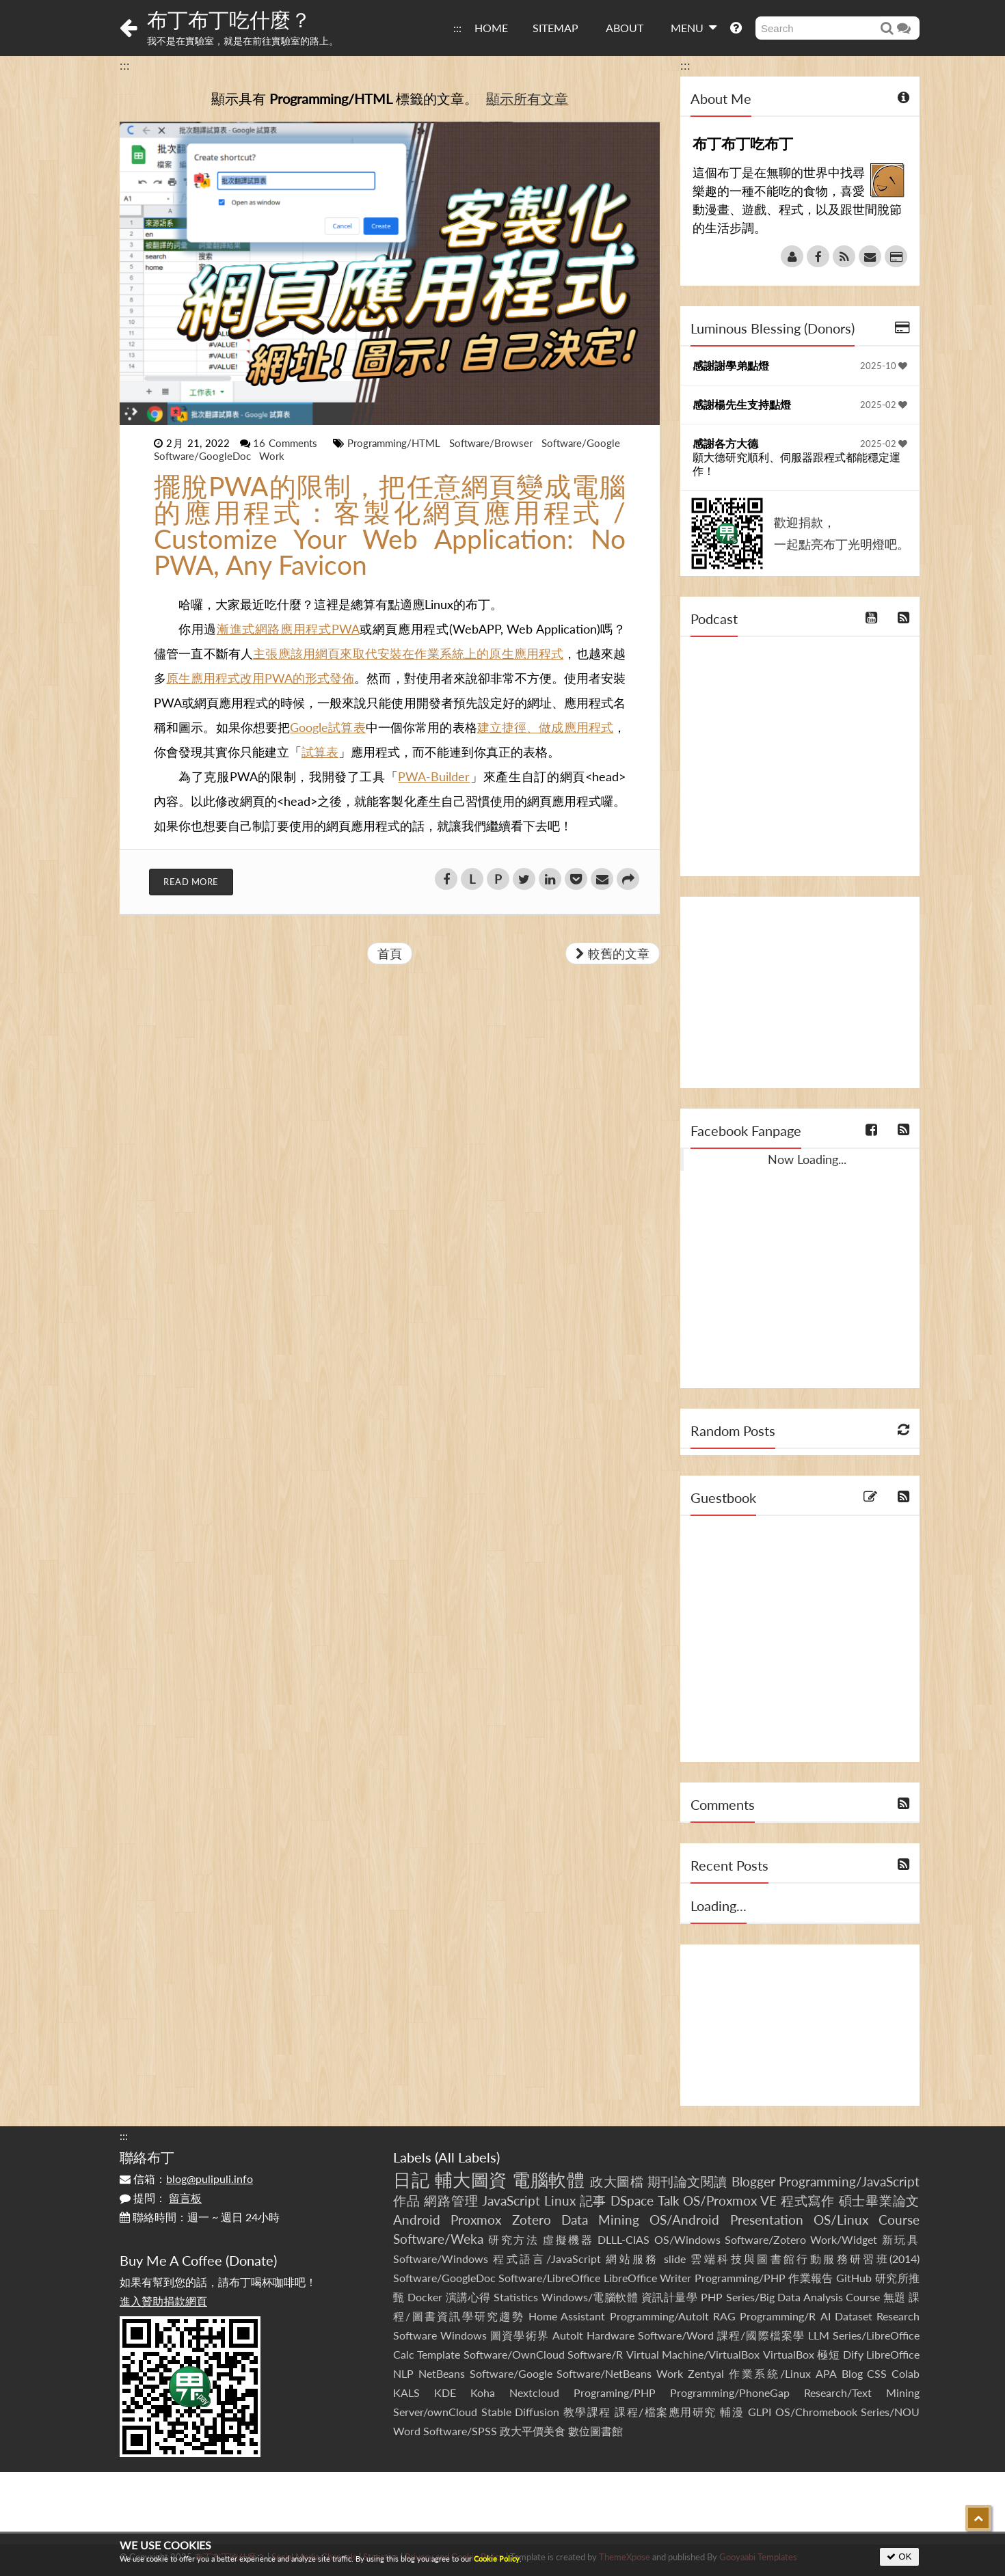 The image size is (1005, 2576). I want to click on Software/Browser, so click(492, 443).